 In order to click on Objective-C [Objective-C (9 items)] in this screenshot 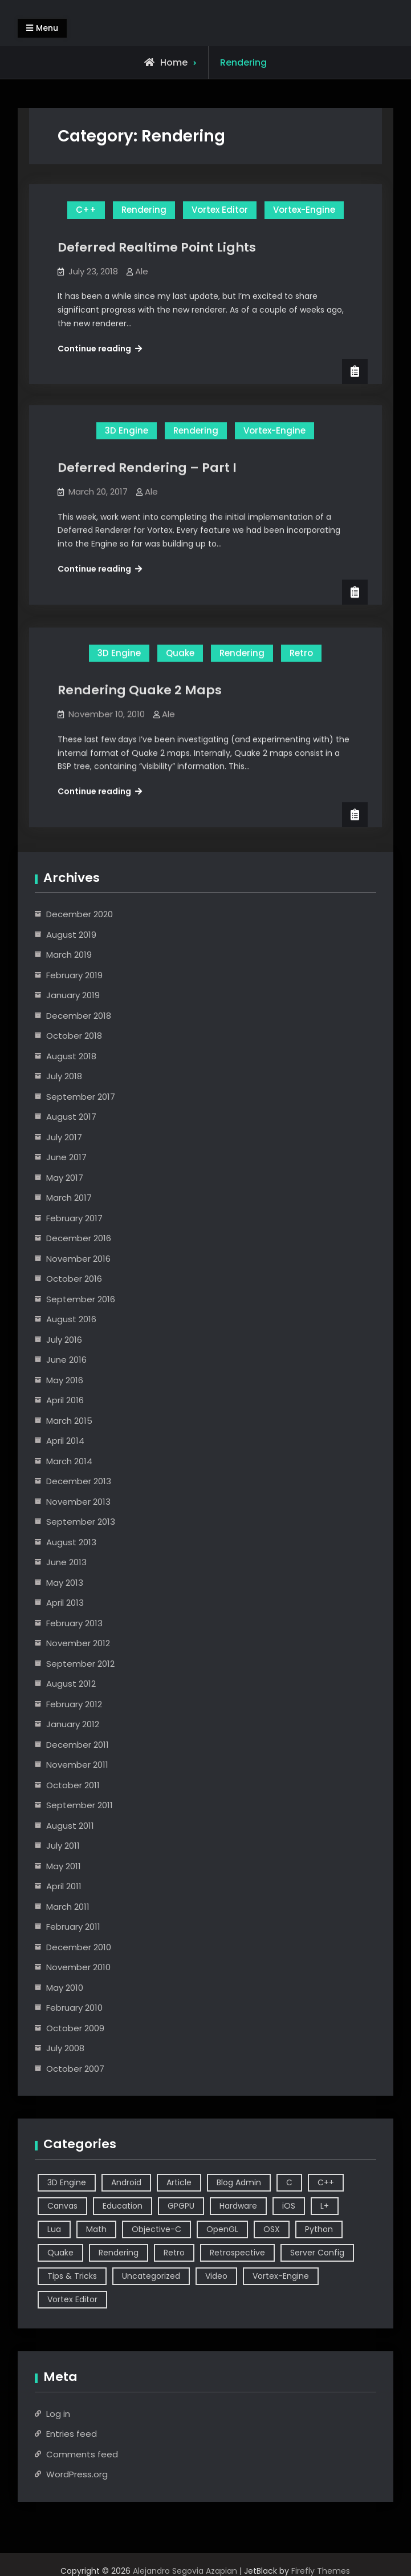, I will do `click(156, 2229)`.